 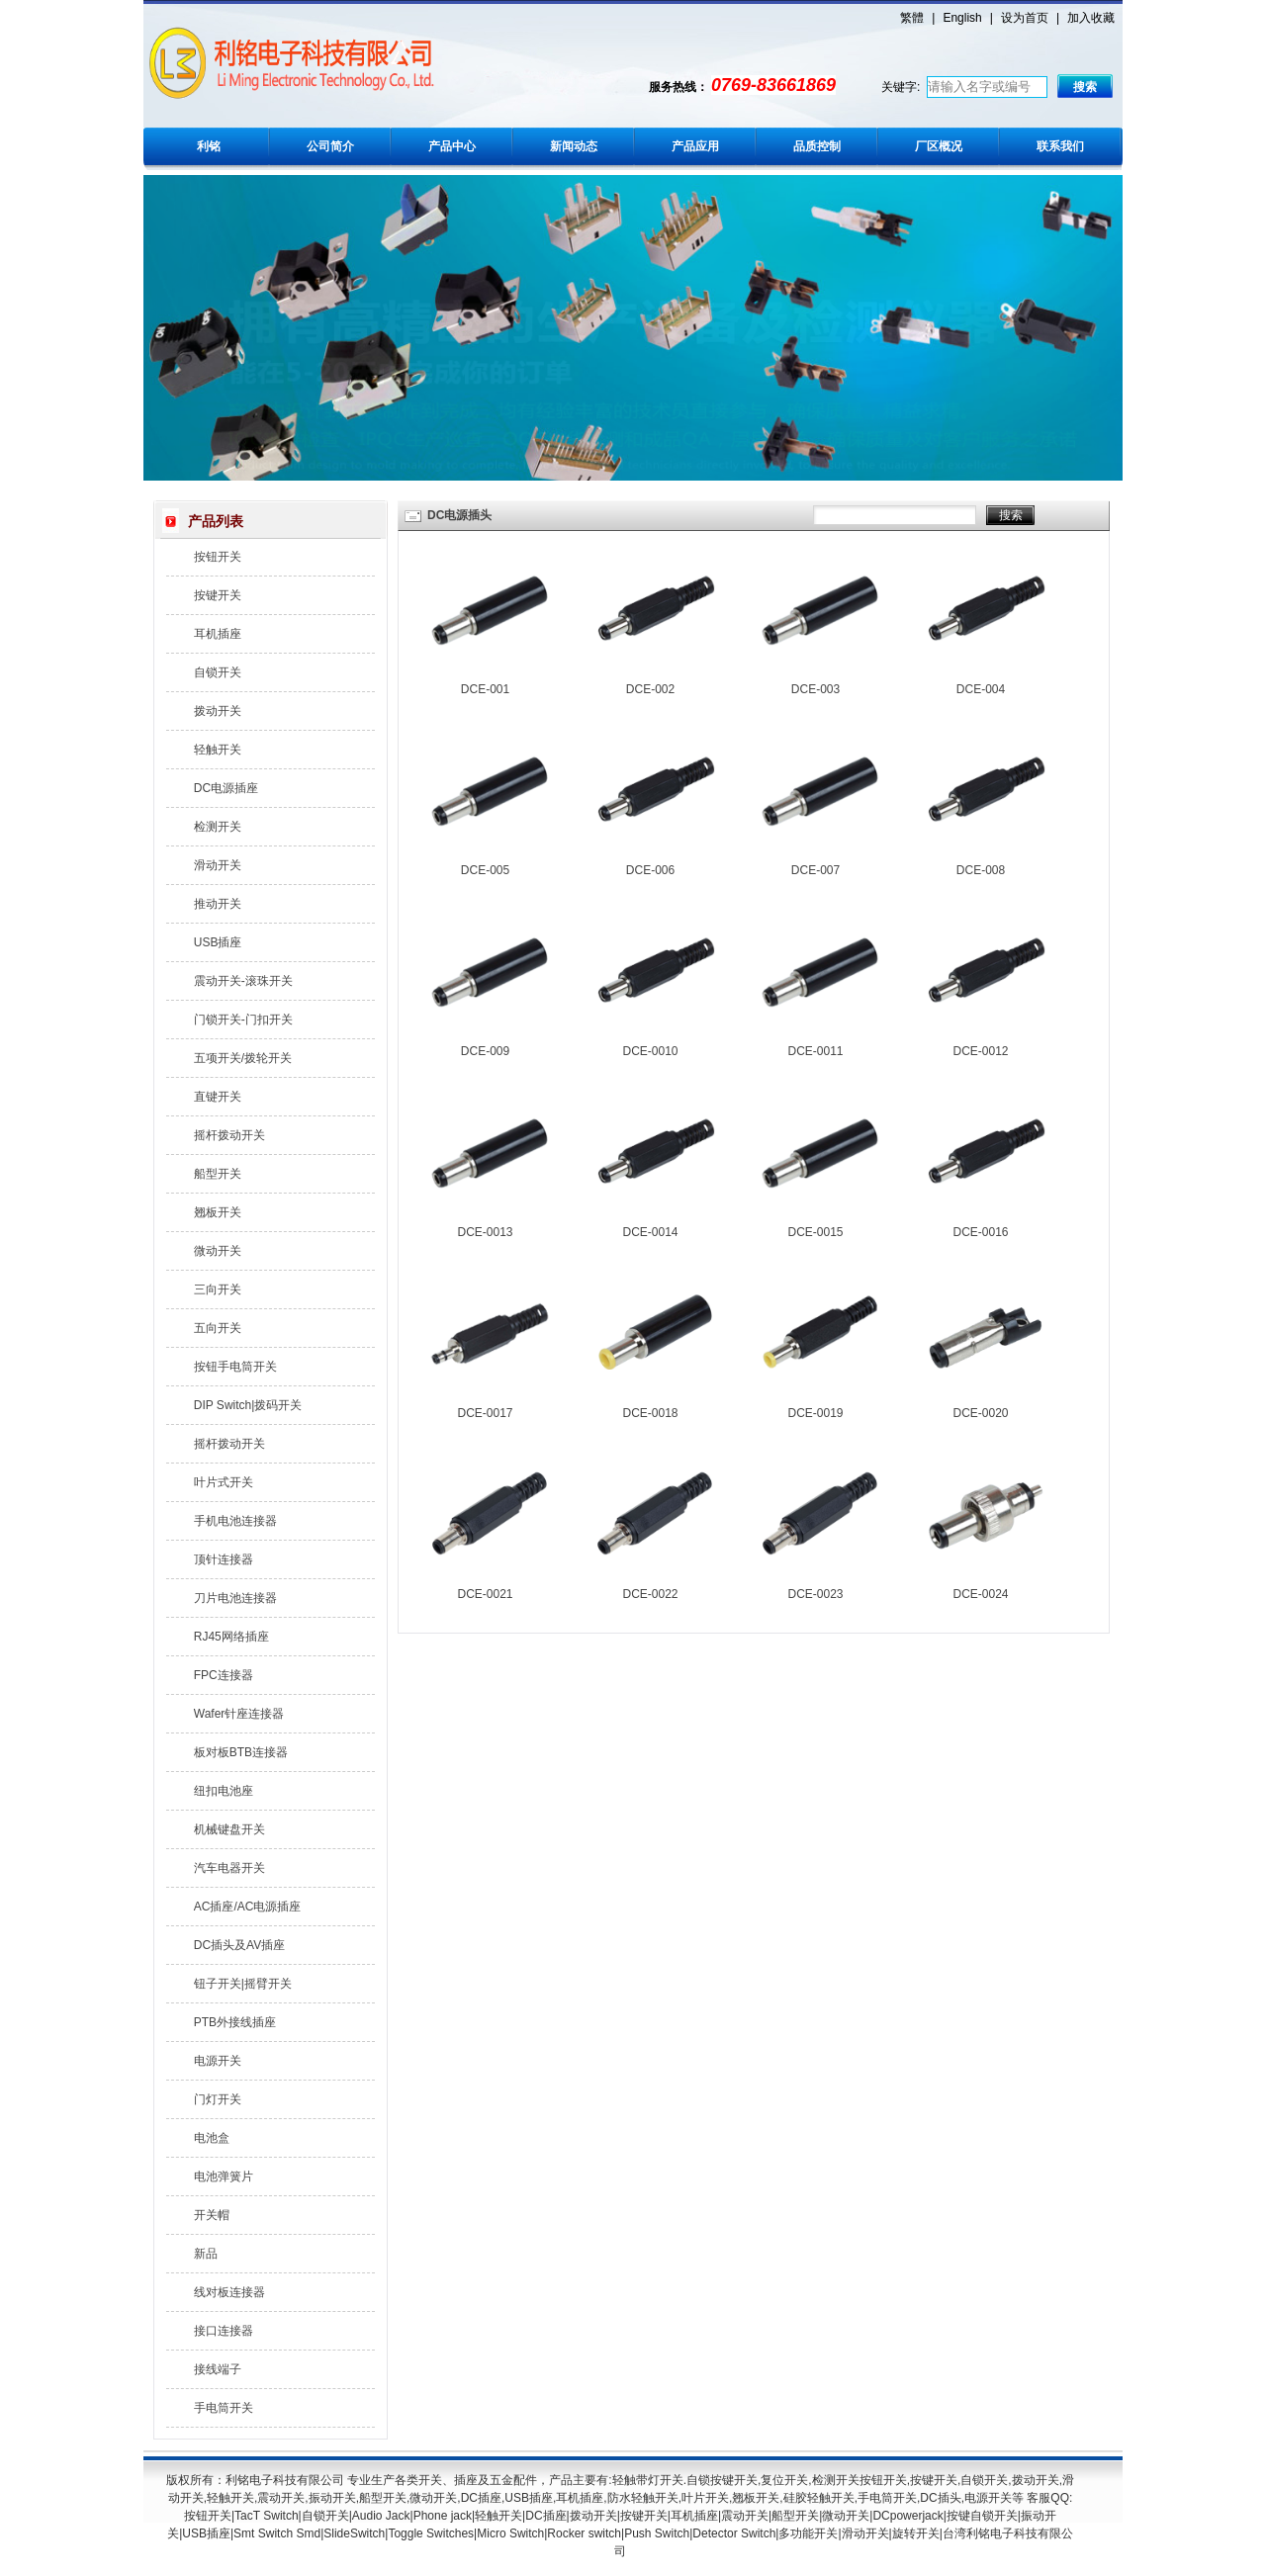 What do you see at coordinates (217, 1251) in the screenshot?
I see `微动开关` at bounding box center [217, 1251].